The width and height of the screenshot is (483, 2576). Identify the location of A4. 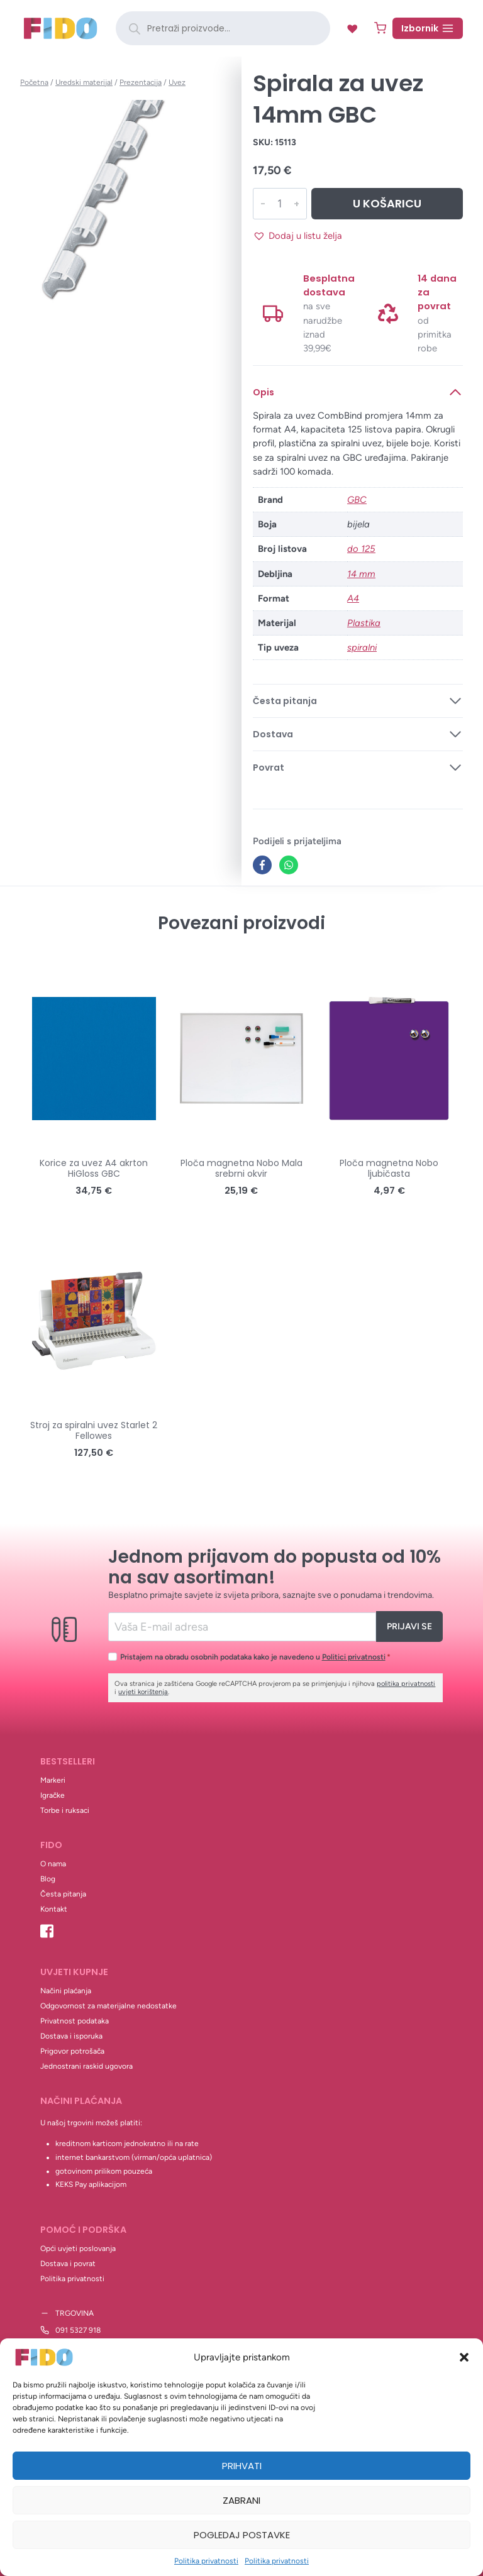
(353, 598).